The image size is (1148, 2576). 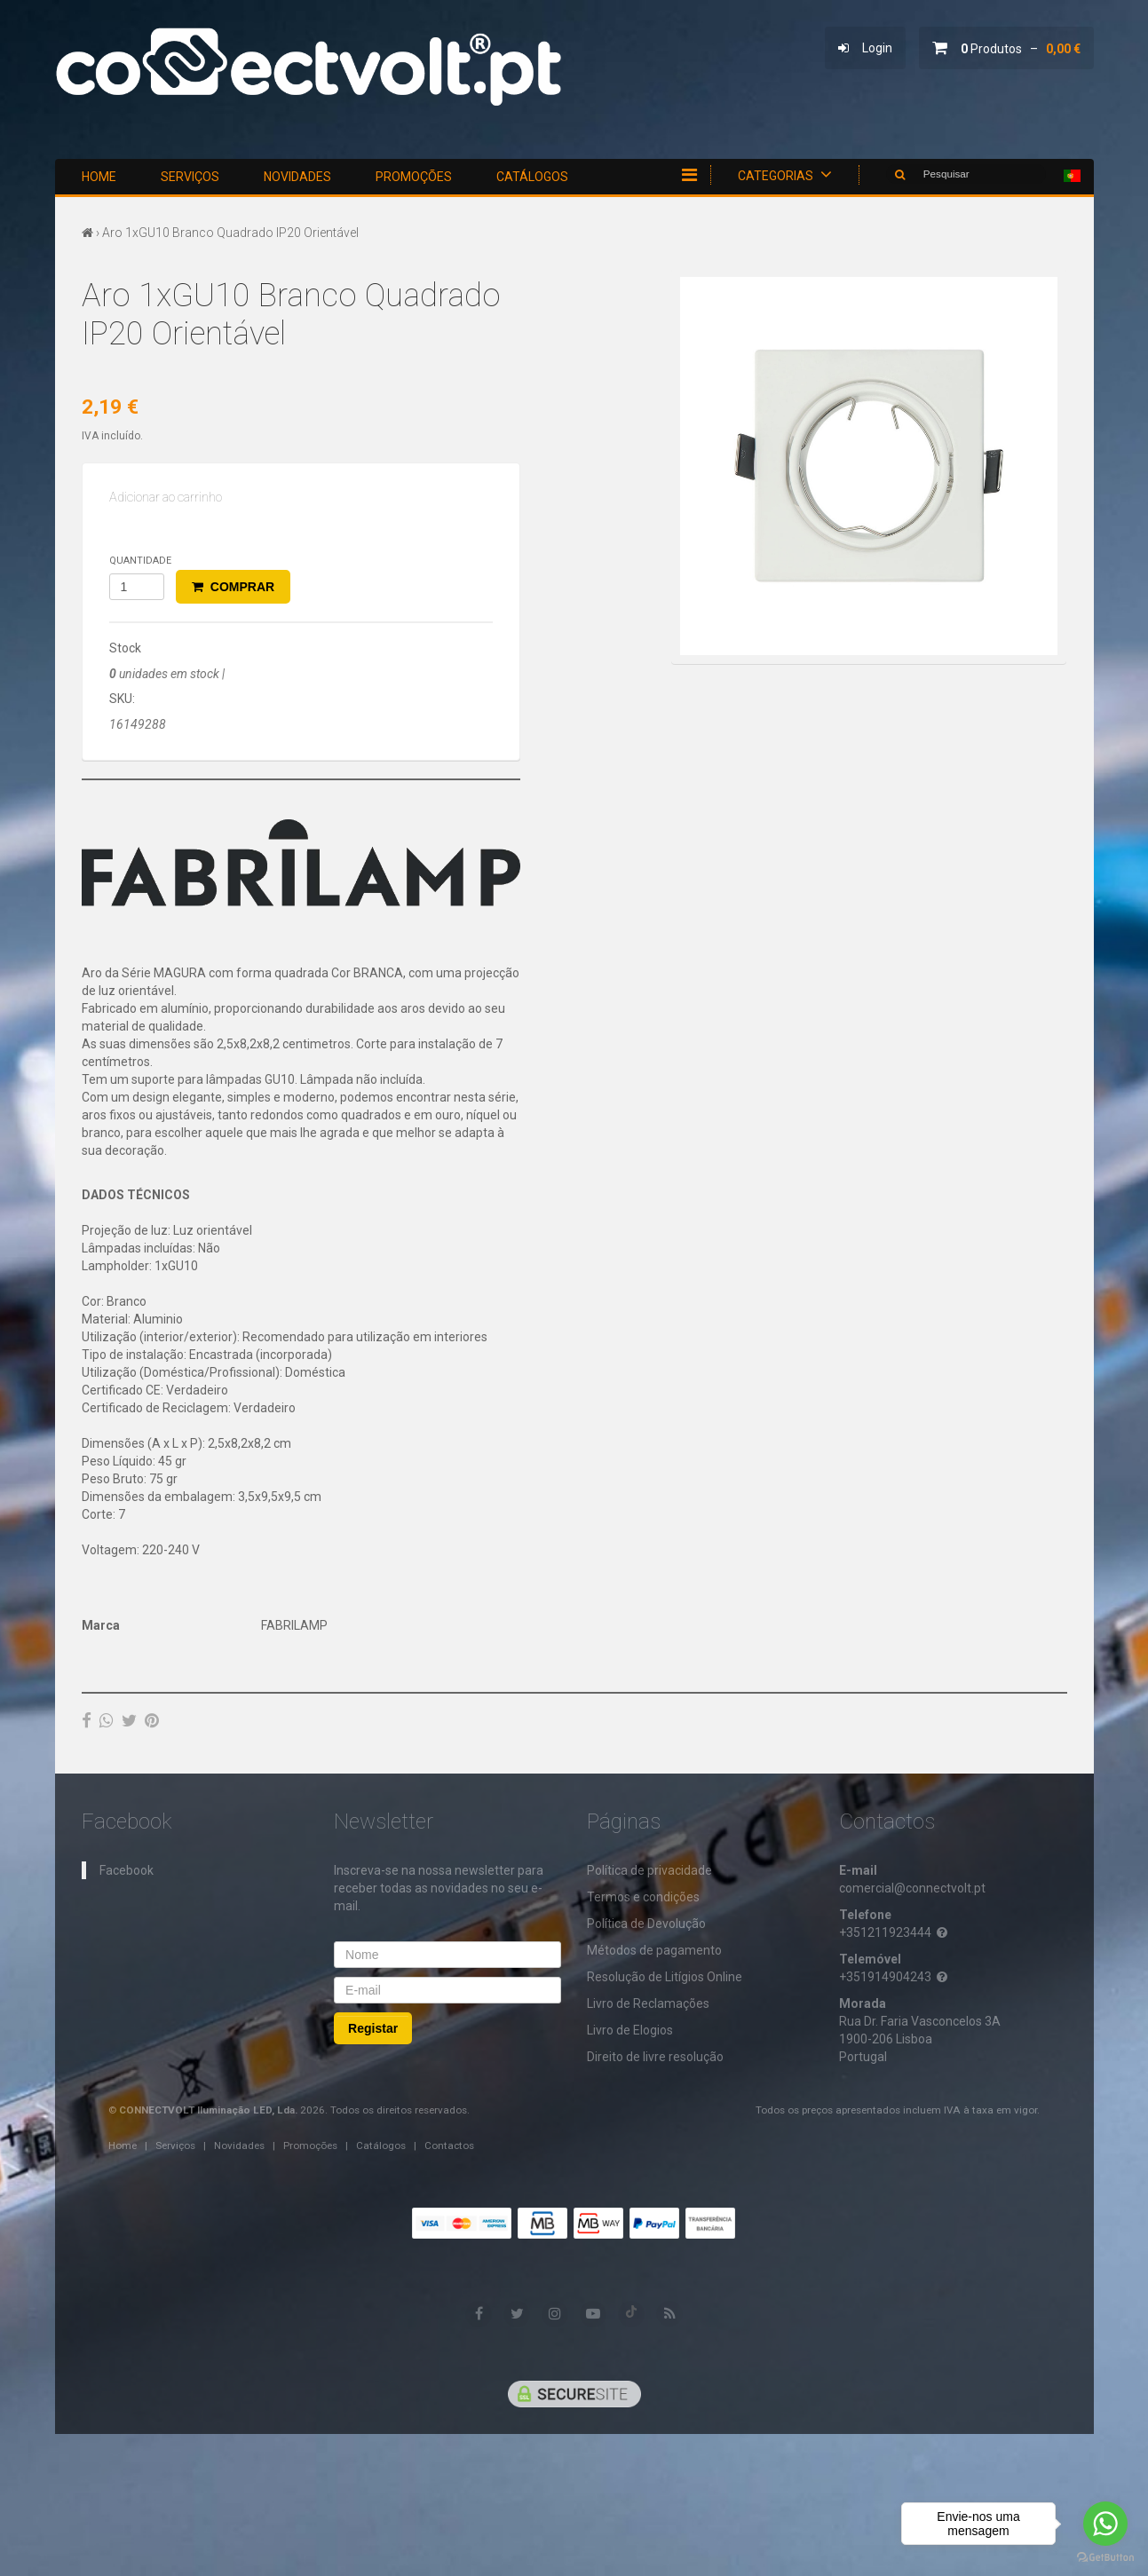 What do you see at coordinates (655, 2056) in the screenshot?
I see `Direito de livre resolução` at bounding box center [655, 2056].